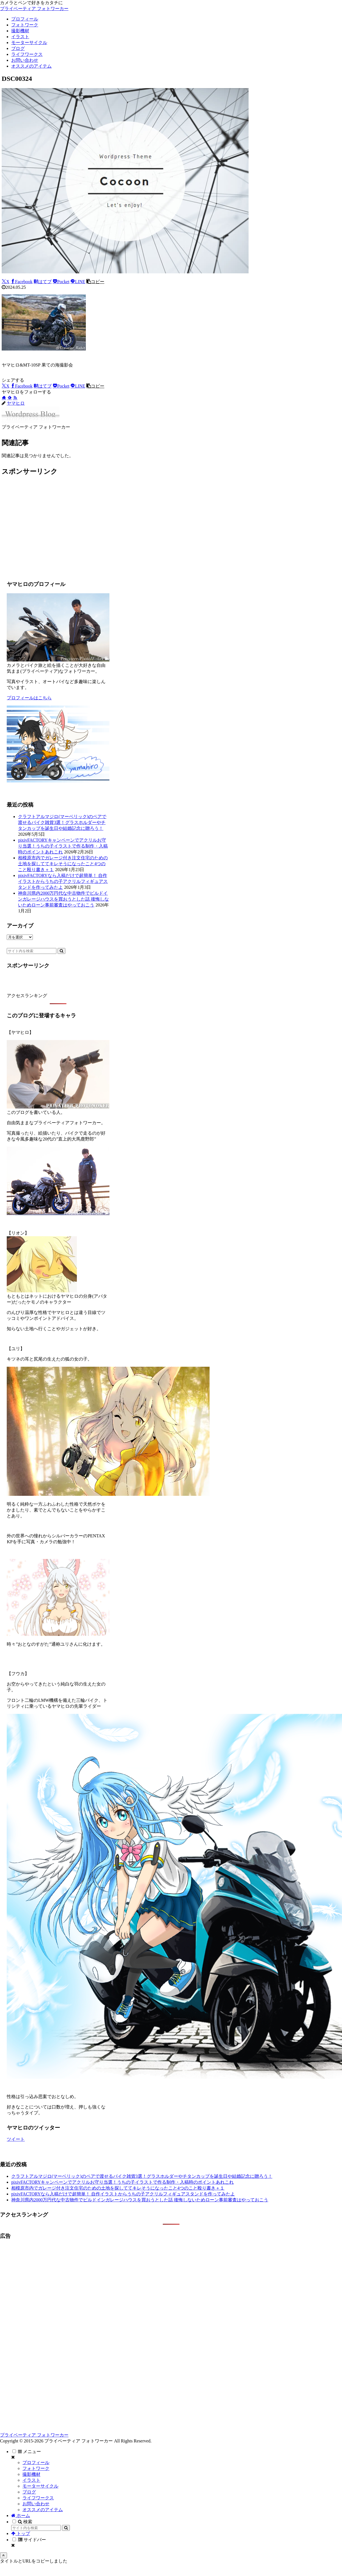 This screenshot has height=2576, width=342. What do you see at coordinates (63, 846) in the screenshot?
I see `pixivFACTORYキャンペーンでアクリルお守り当選！うちの子イラストで作る制作・入稿時のポイントあれこれ` at bounding box center [63, 846].